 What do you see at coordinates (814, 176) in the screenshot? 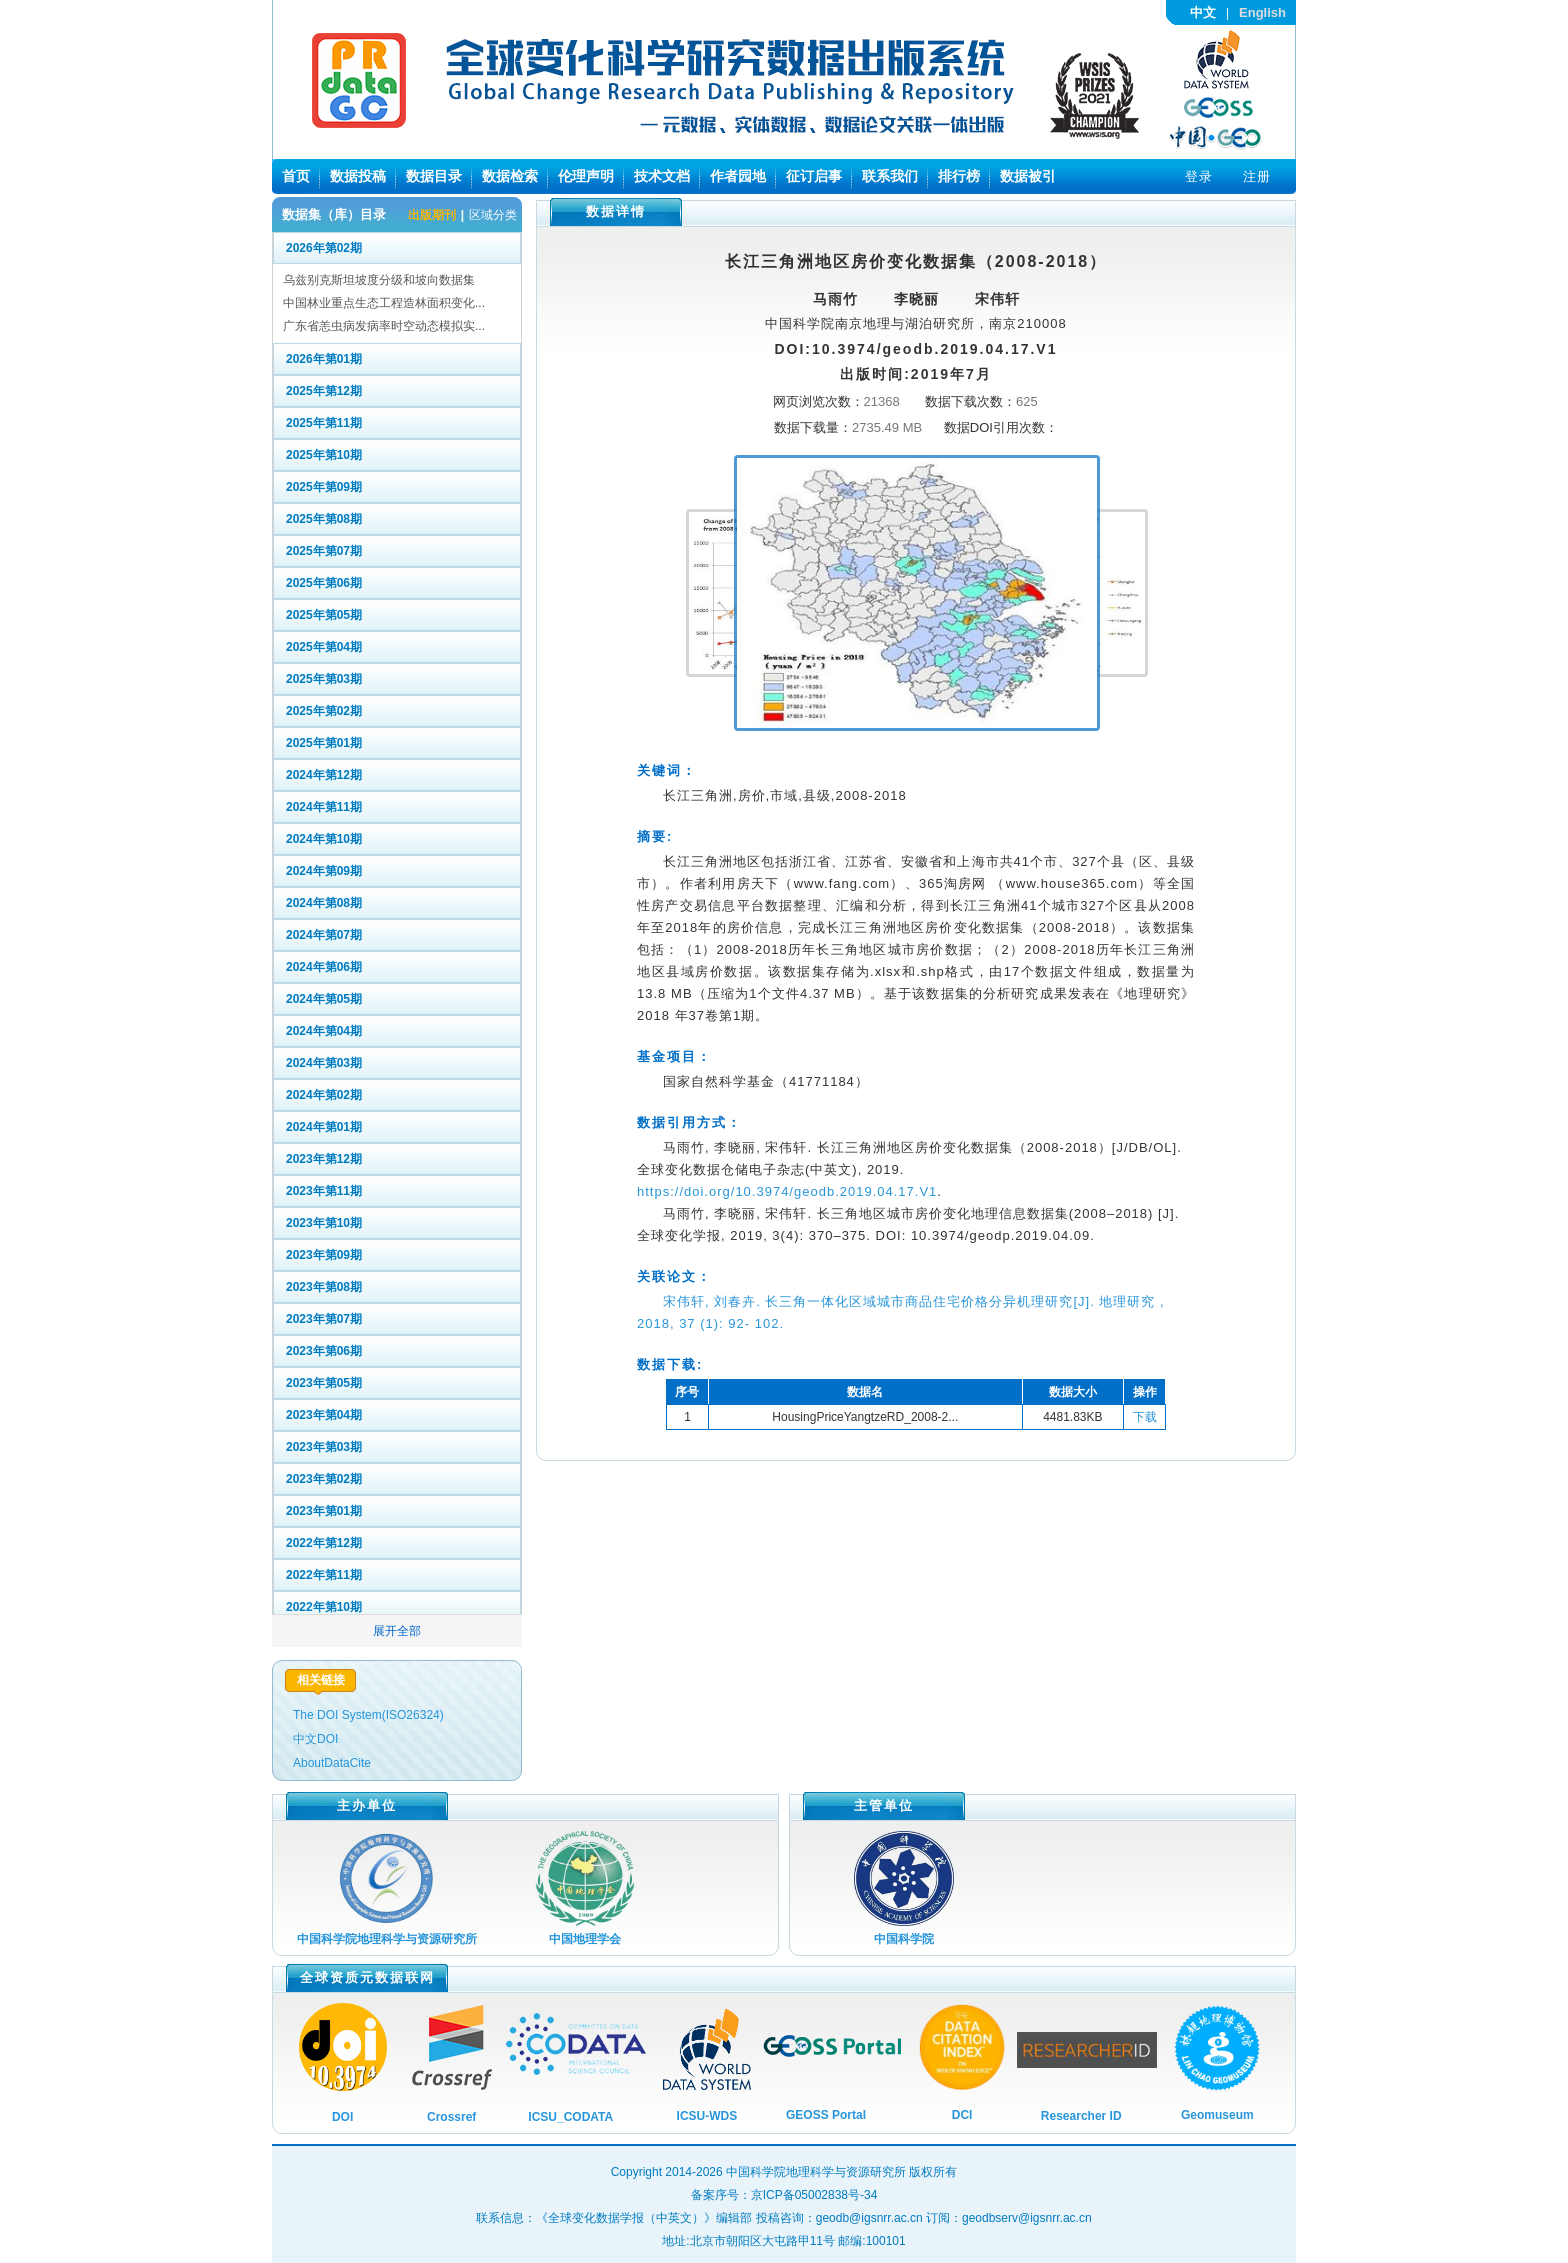
I see `征订启事` at bounding box center [814, 176].